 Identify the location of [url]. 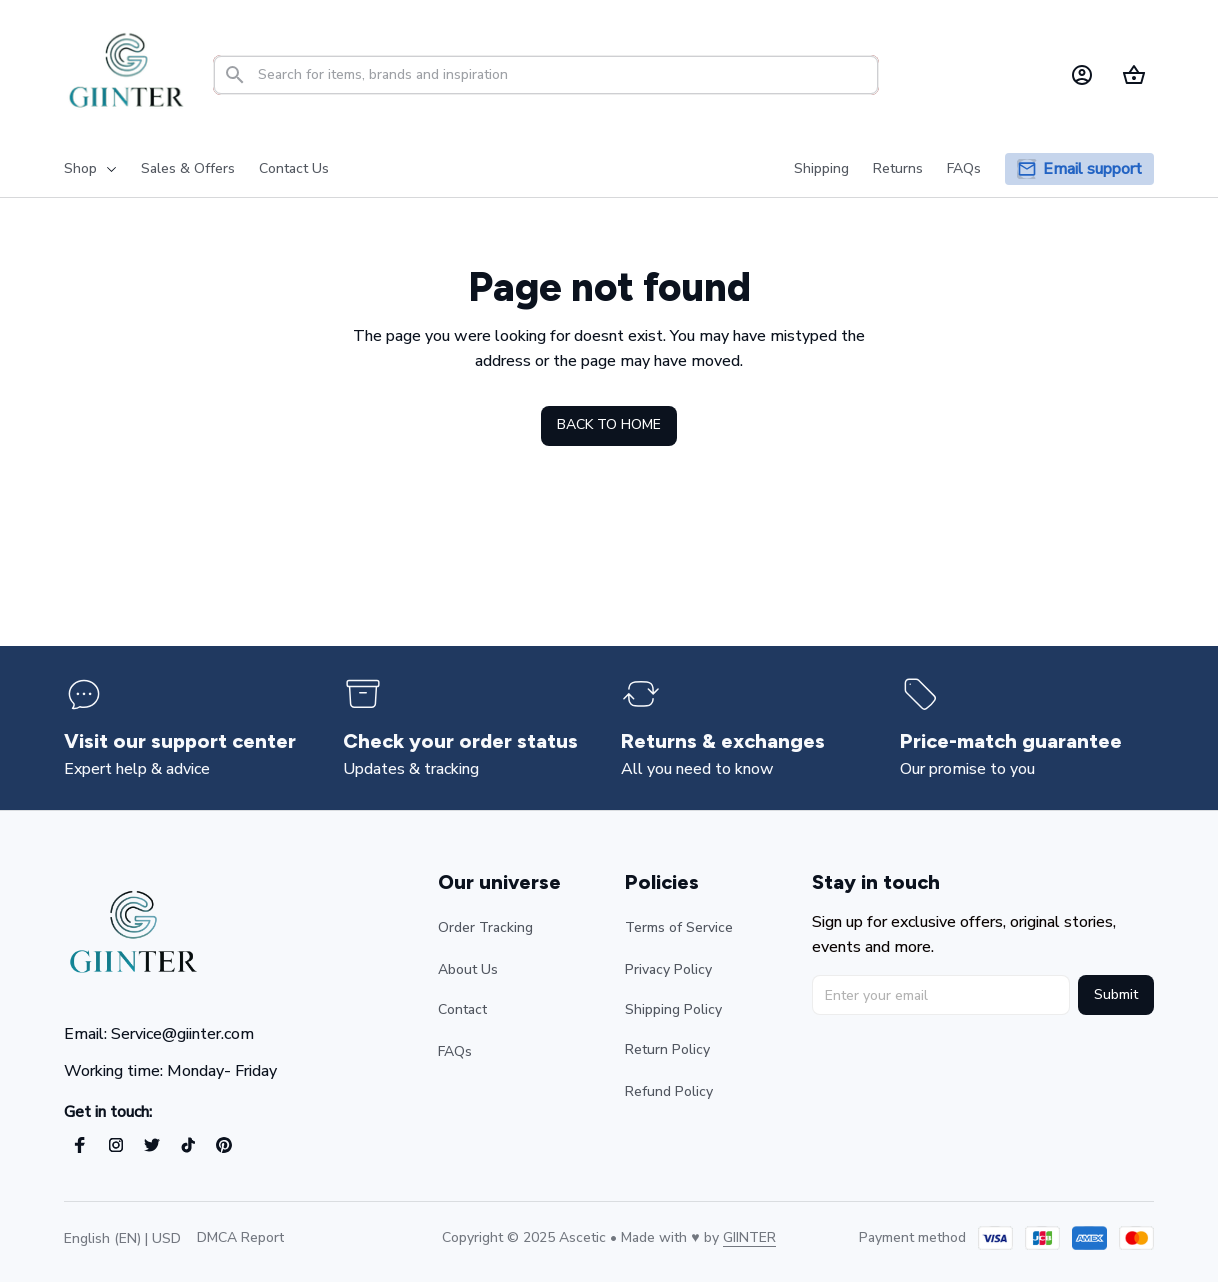
(749, 1238).